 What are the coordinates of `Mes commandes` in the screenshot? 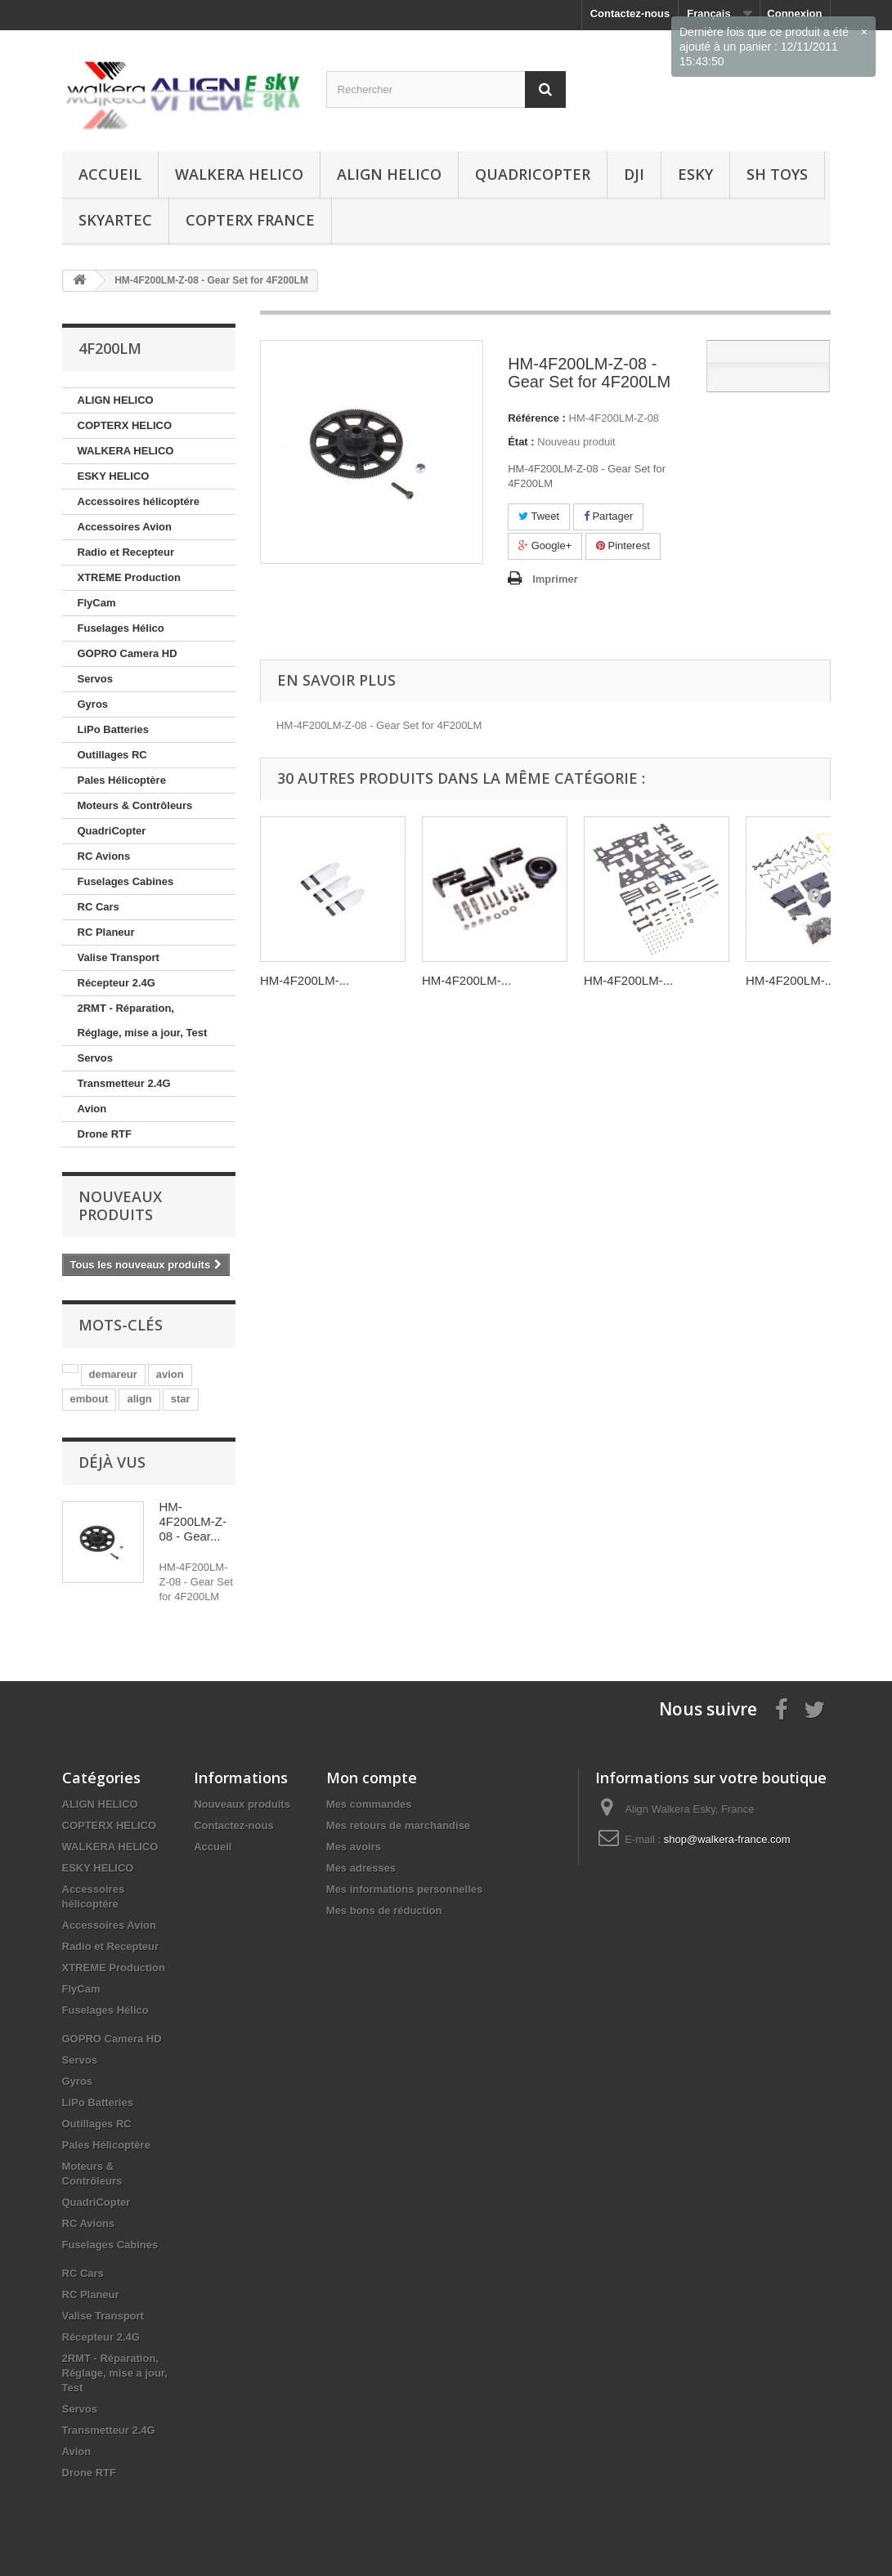 It's located at (369, 1804).